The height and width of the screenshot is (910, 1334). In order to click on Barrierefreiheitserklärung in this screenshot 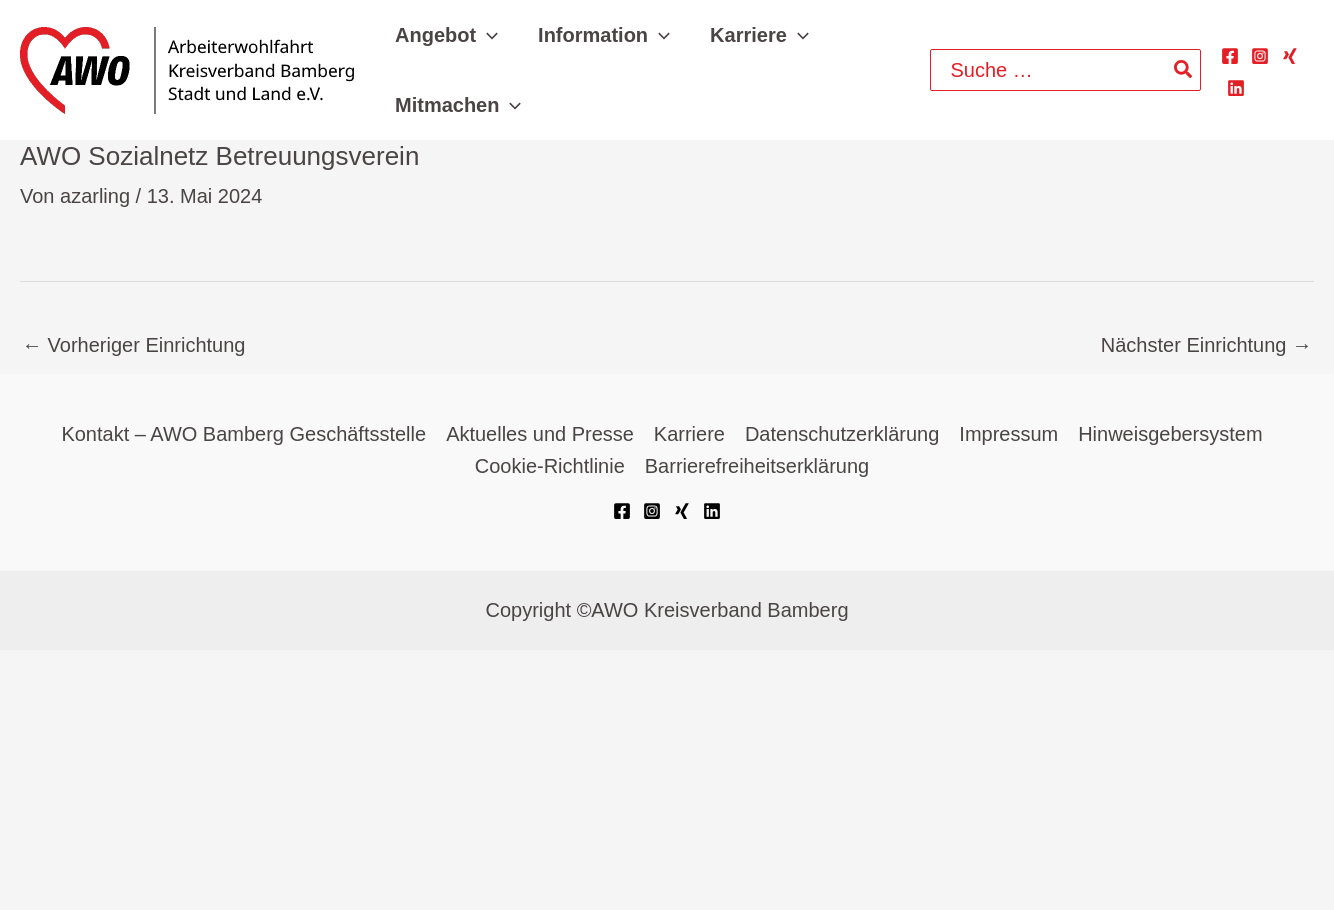, I will do `click(757, 467)`.